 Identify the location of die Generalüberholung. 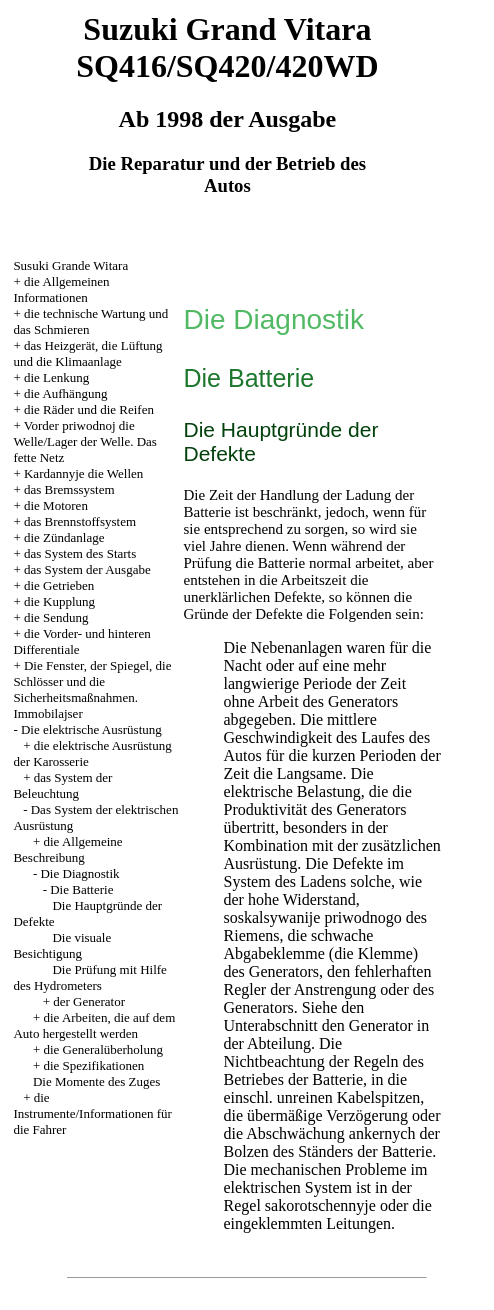
(102, 1049).